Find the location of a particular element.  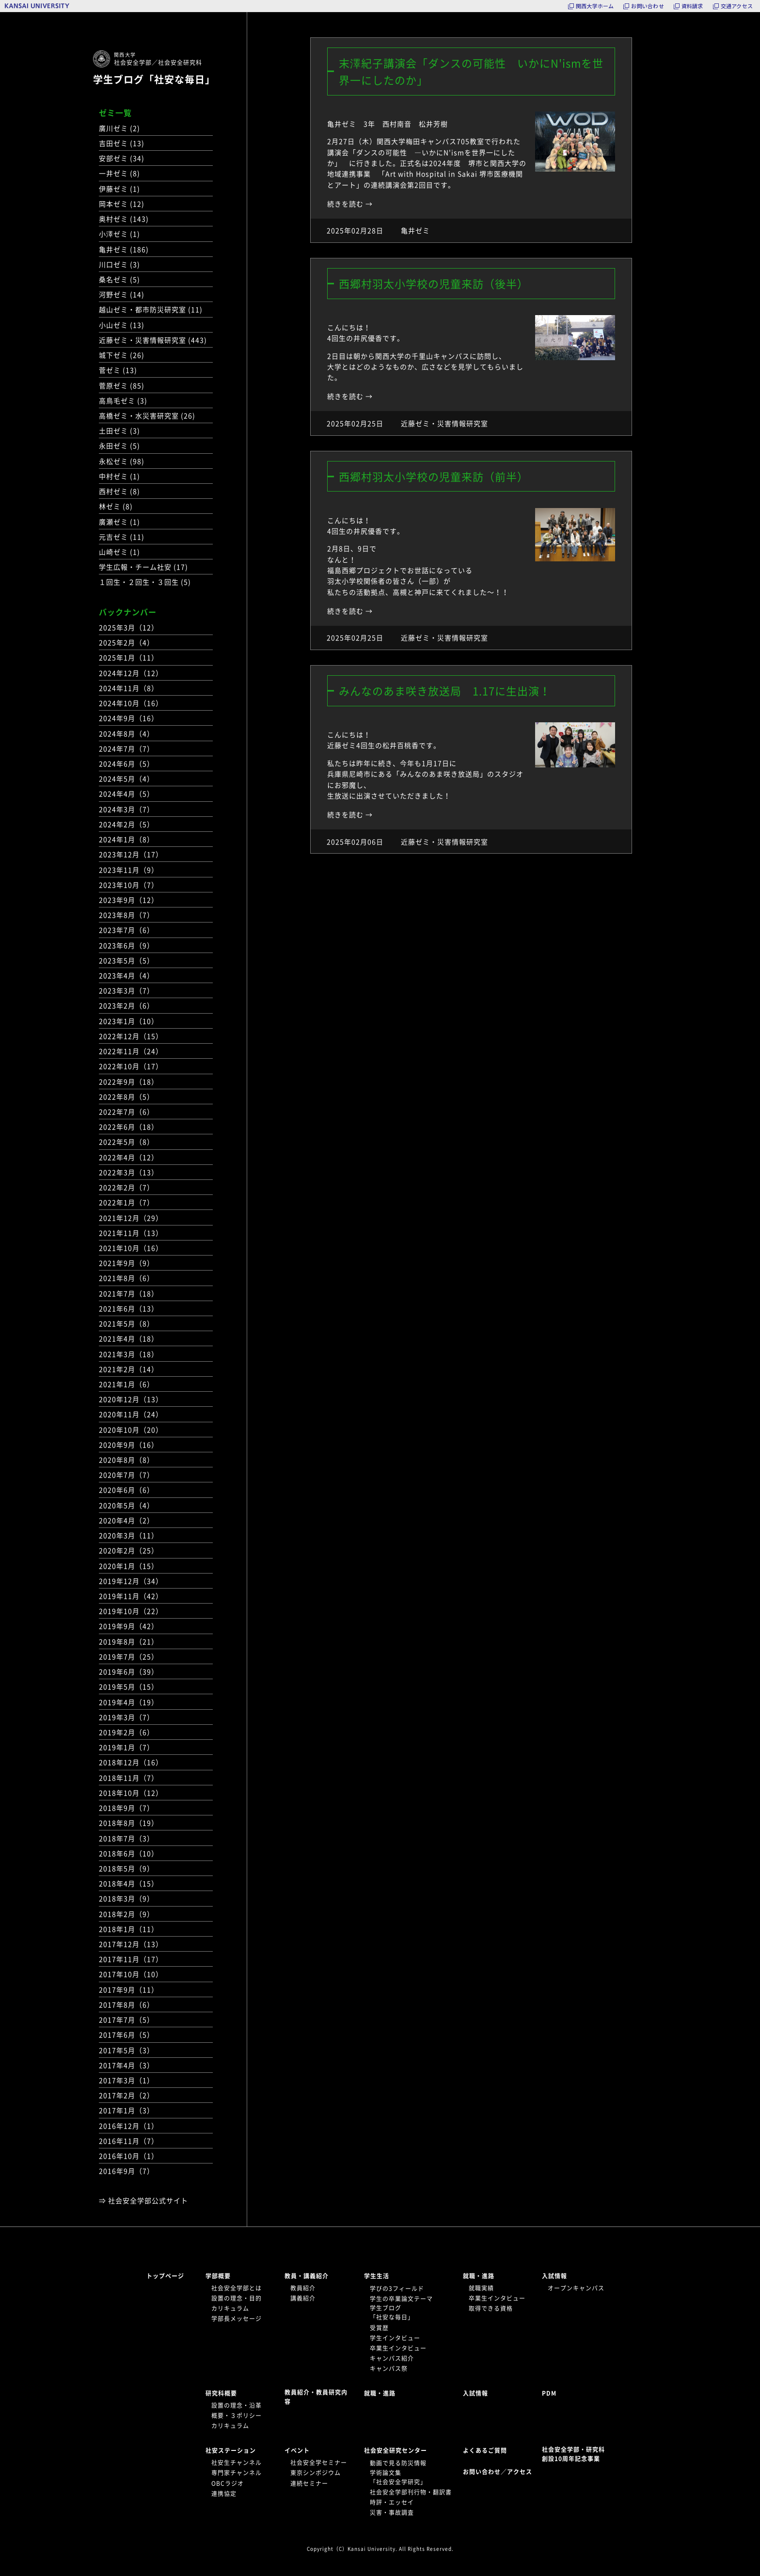

就職実績 is located at coordinates (481, 2288).